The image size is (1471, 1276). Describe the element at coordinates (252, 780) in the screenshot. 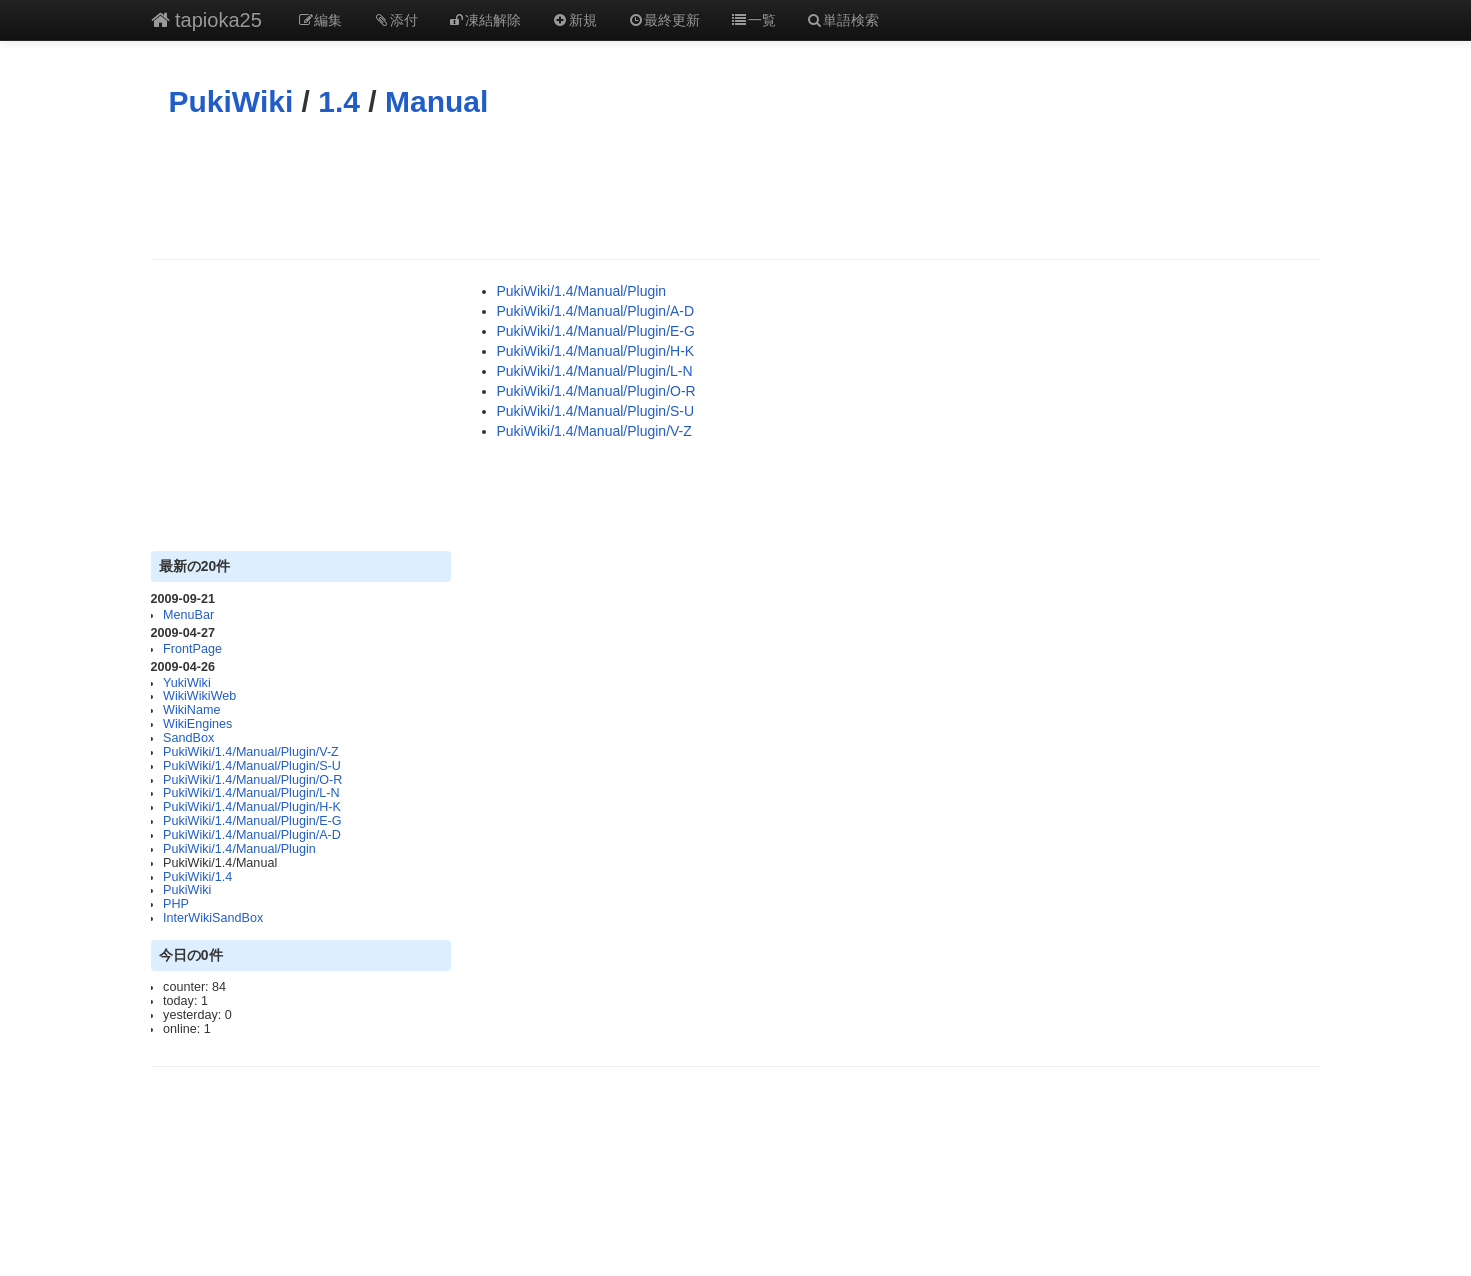

I see `PukiWiki/1.4/Manual/Plugin/O-R` at that location.